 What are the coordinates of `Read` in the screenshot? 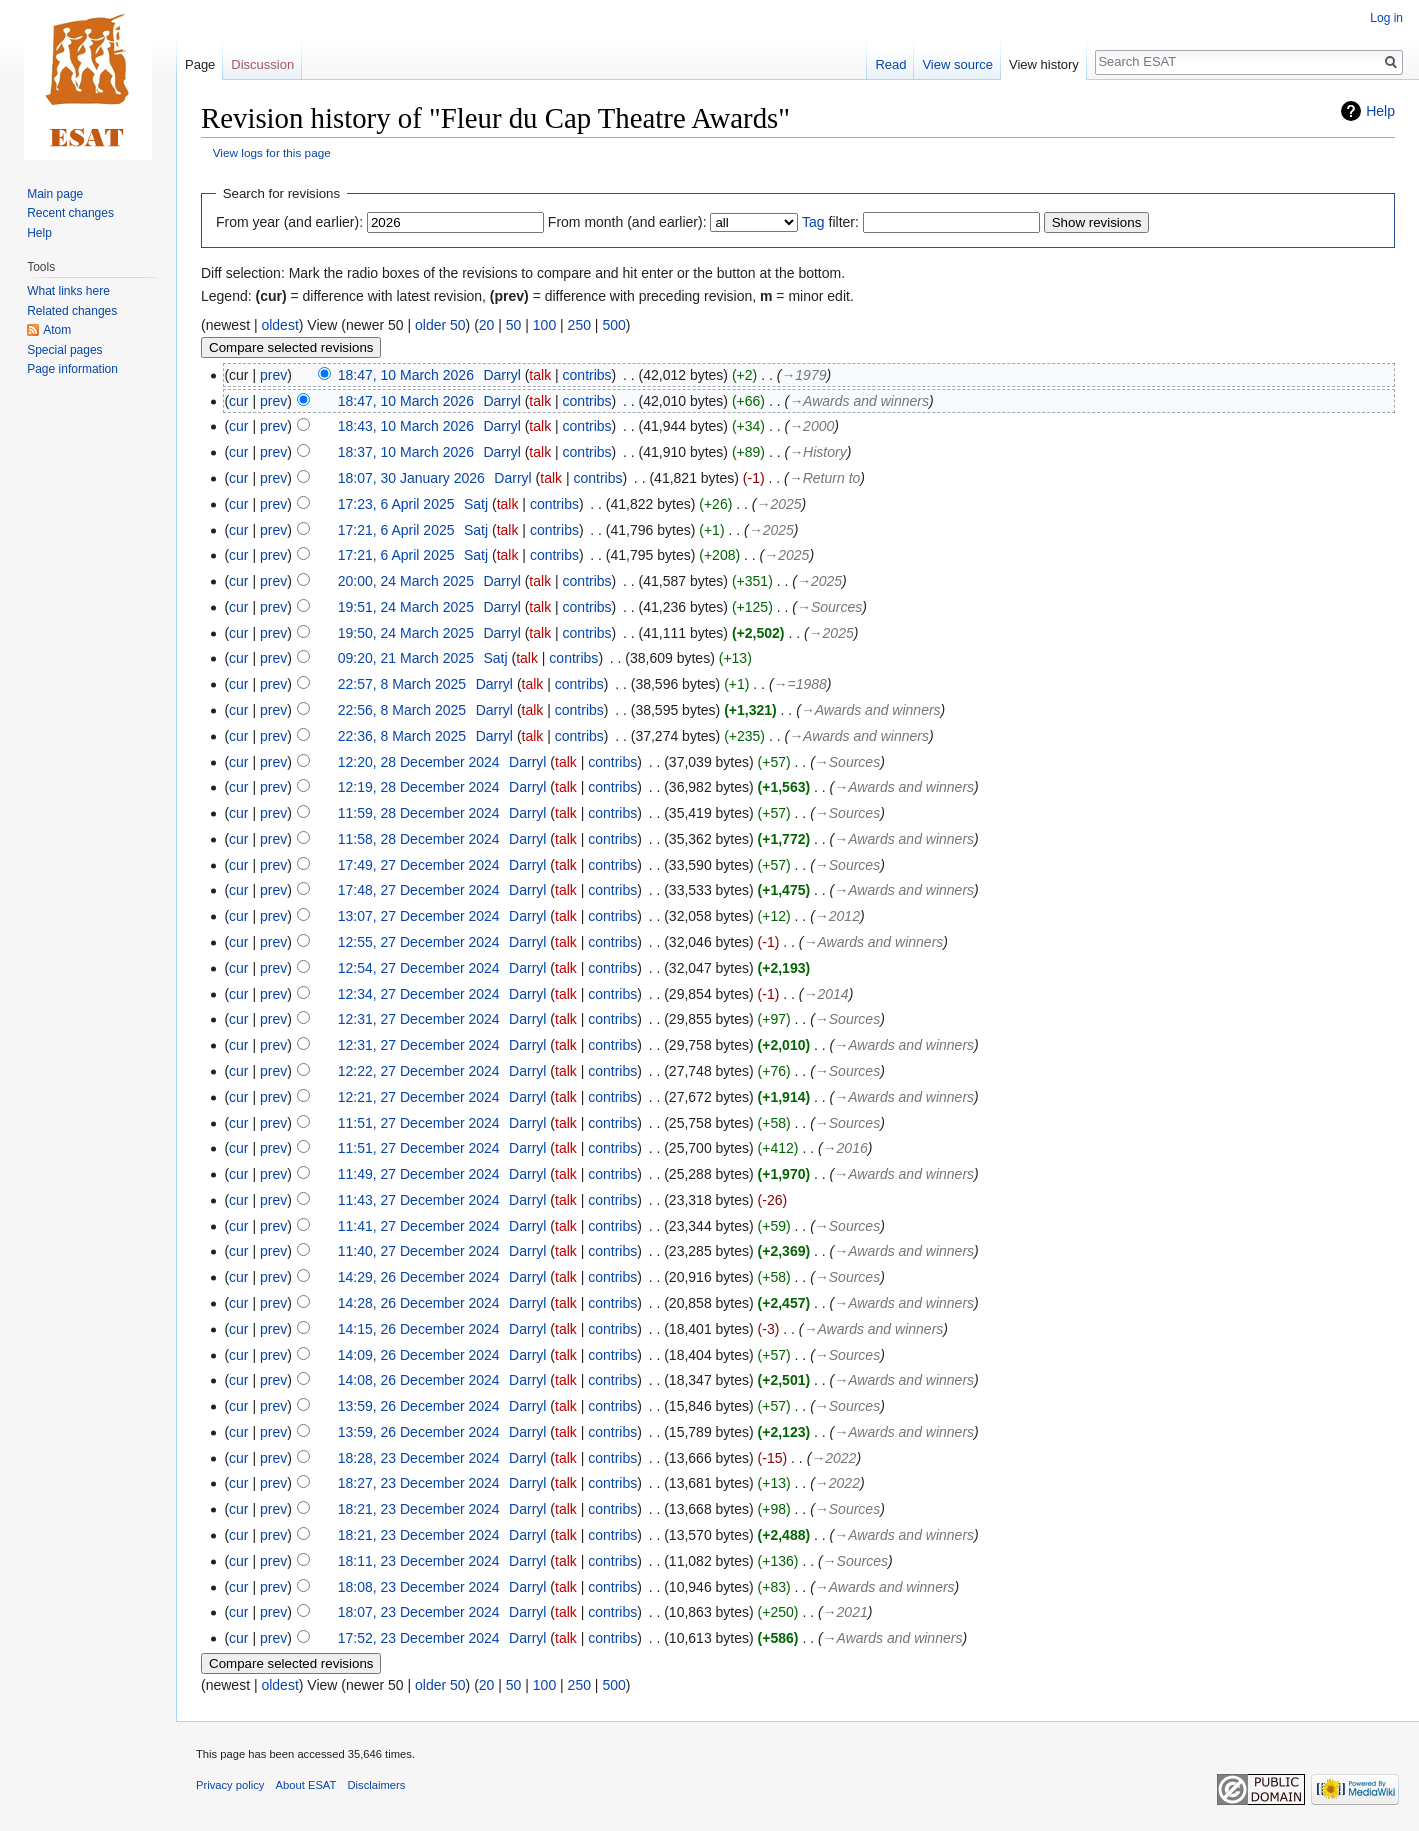 It's located at (890, 64).